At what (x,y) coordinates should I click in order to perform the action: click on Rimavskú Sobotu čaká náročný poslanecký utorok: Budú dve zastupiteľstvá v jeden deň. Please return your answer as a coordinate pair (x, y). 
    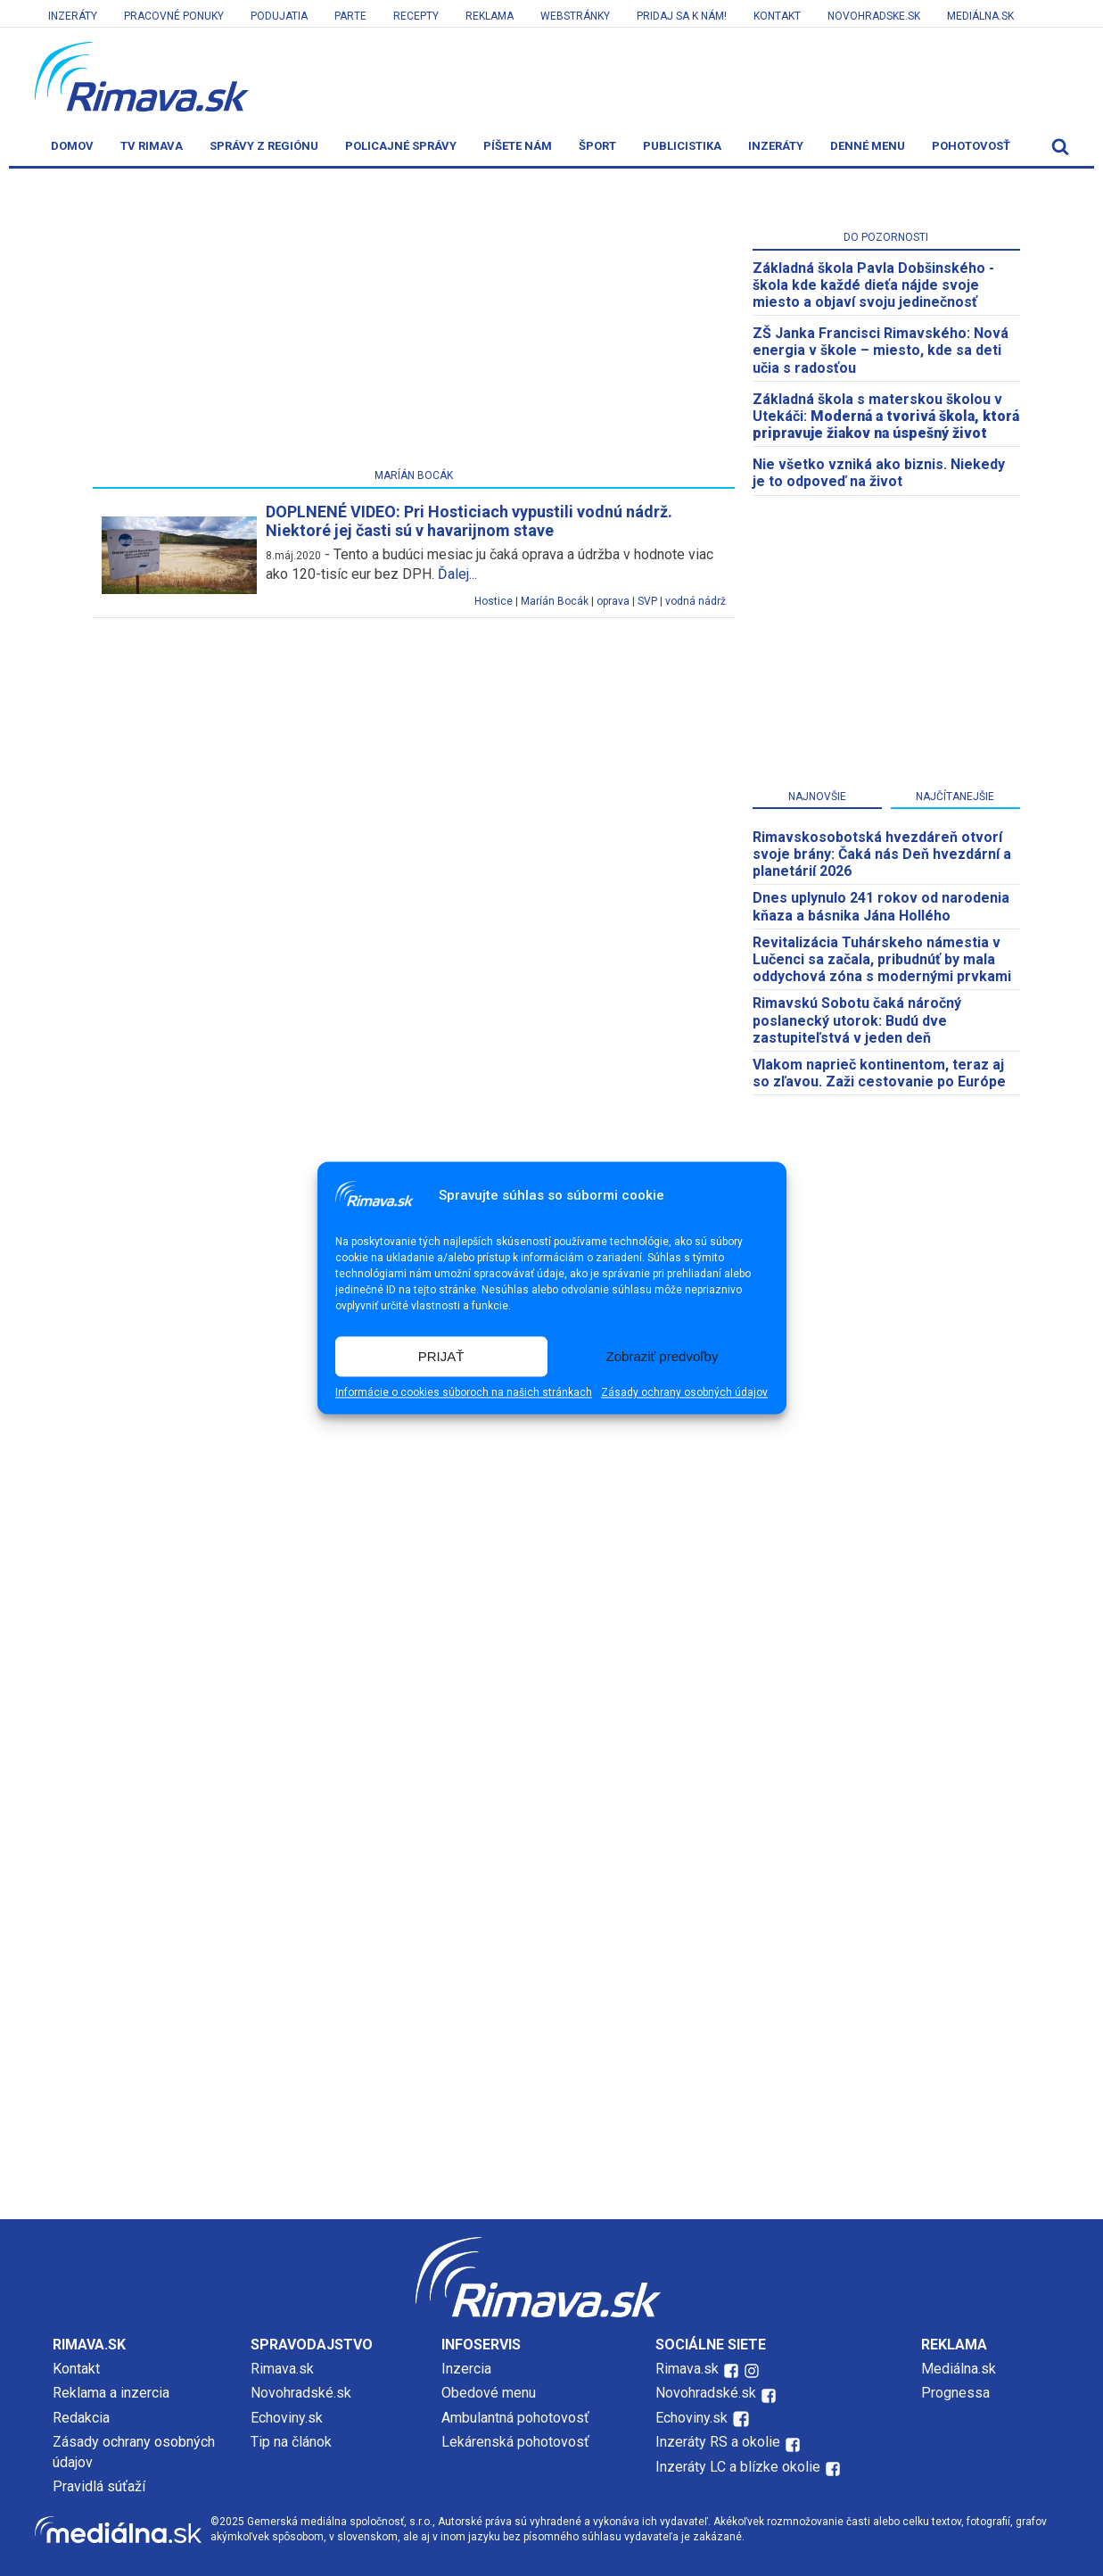
    Looking at the image, I should click on (857, 1020).